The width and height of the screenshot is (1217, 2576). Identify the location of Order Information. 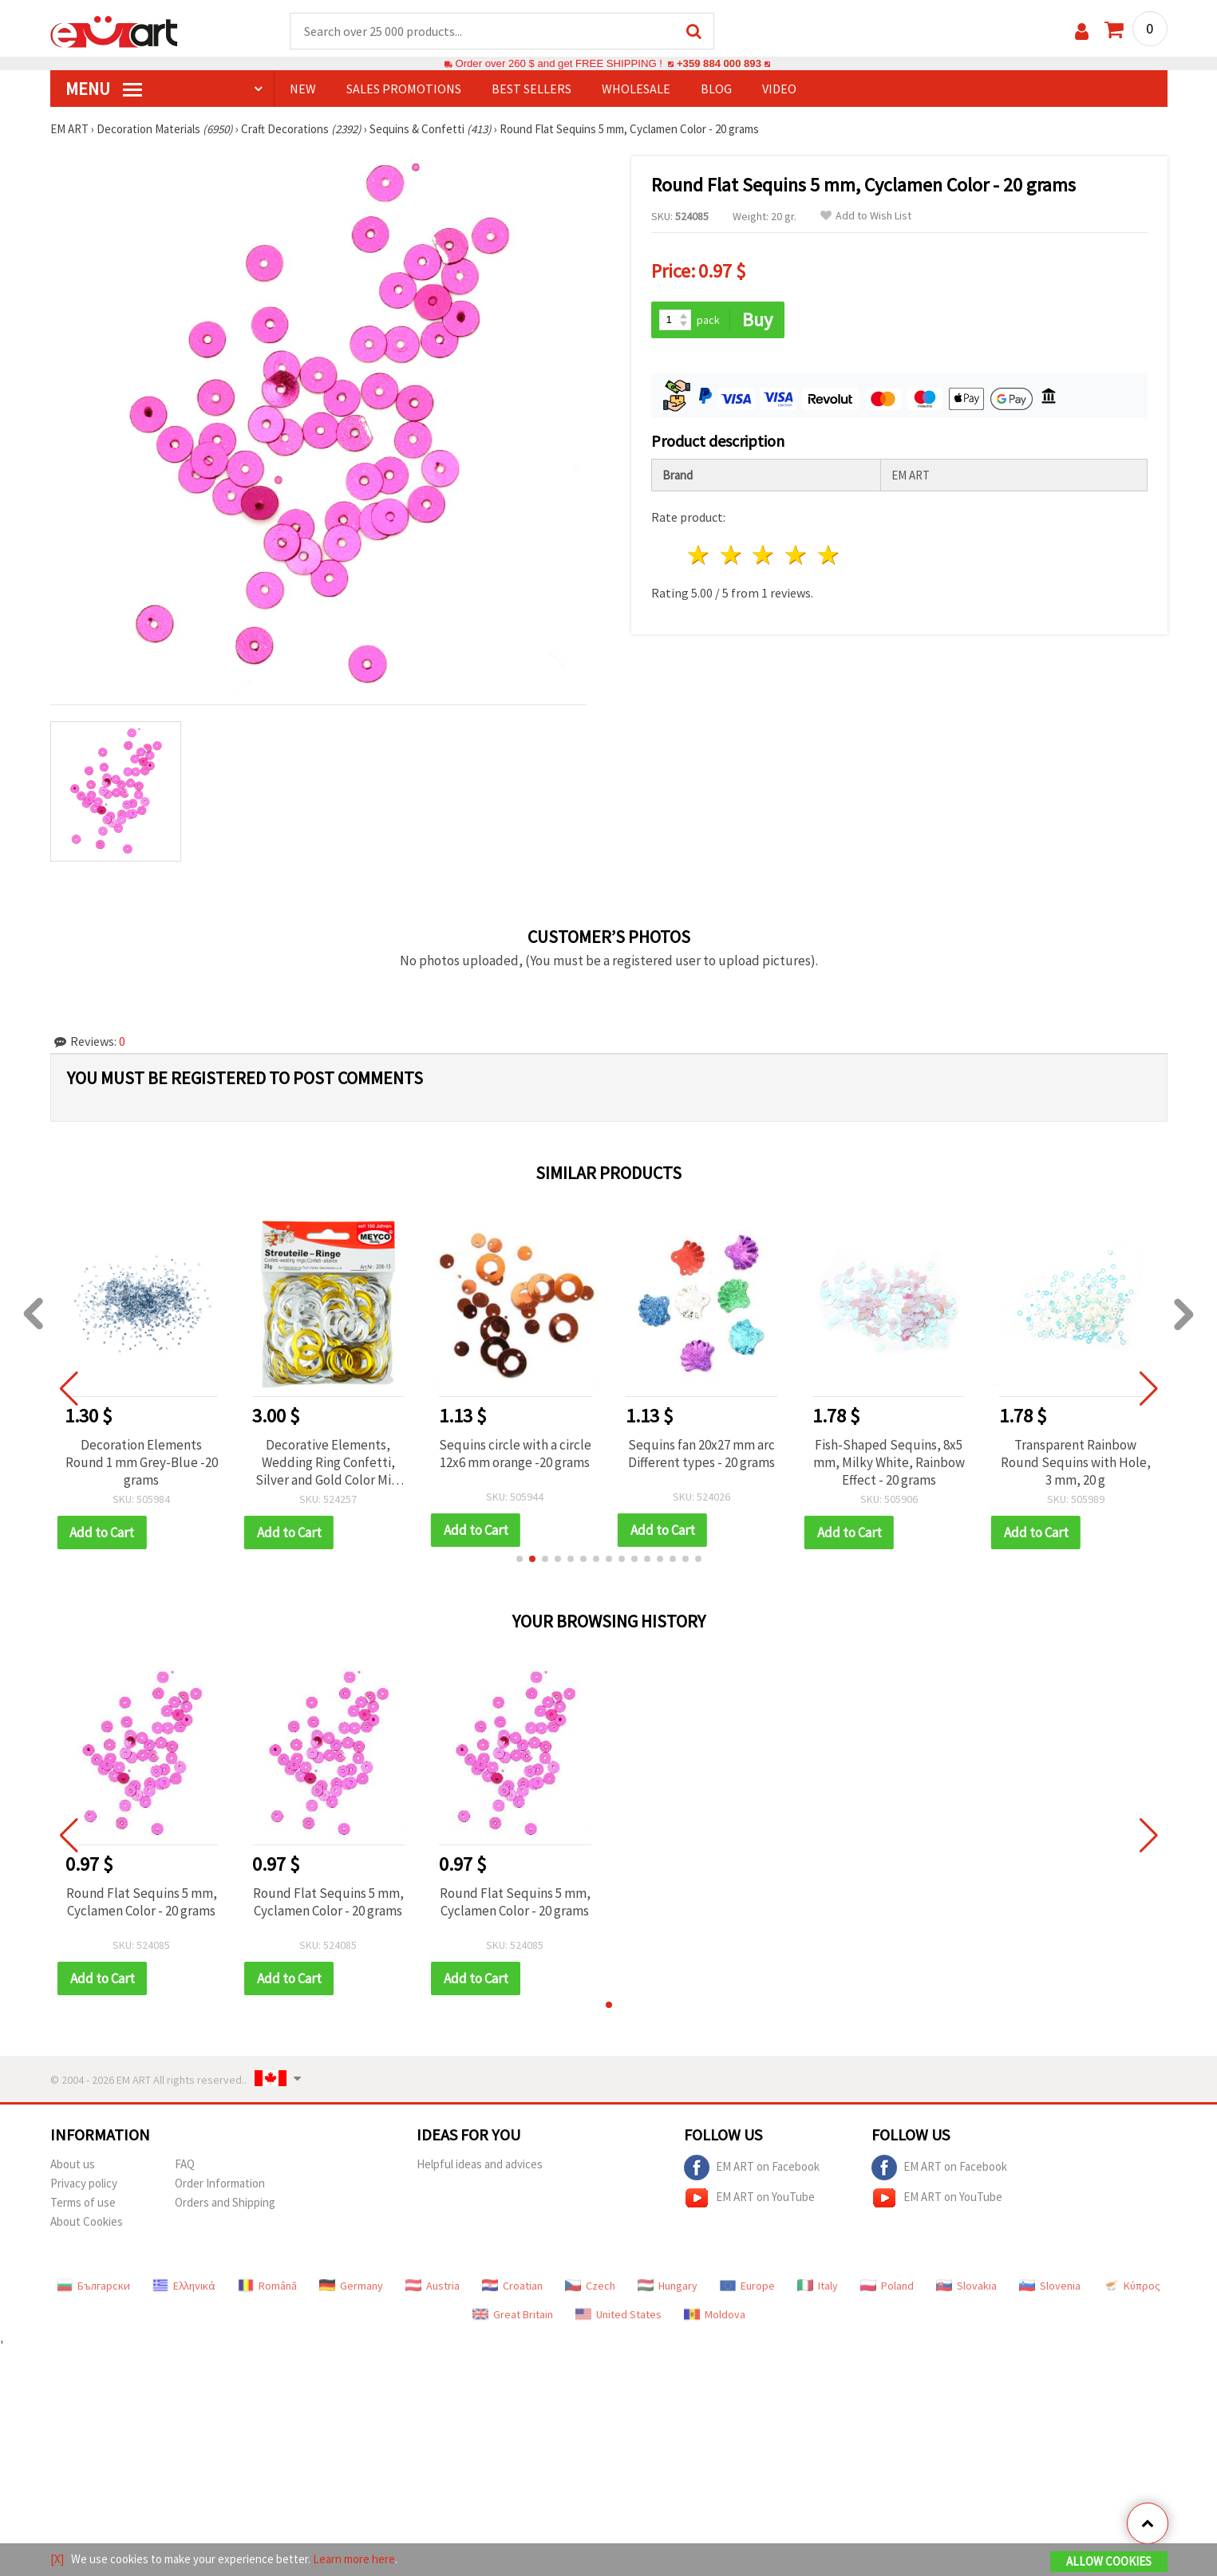
(220, 2183).